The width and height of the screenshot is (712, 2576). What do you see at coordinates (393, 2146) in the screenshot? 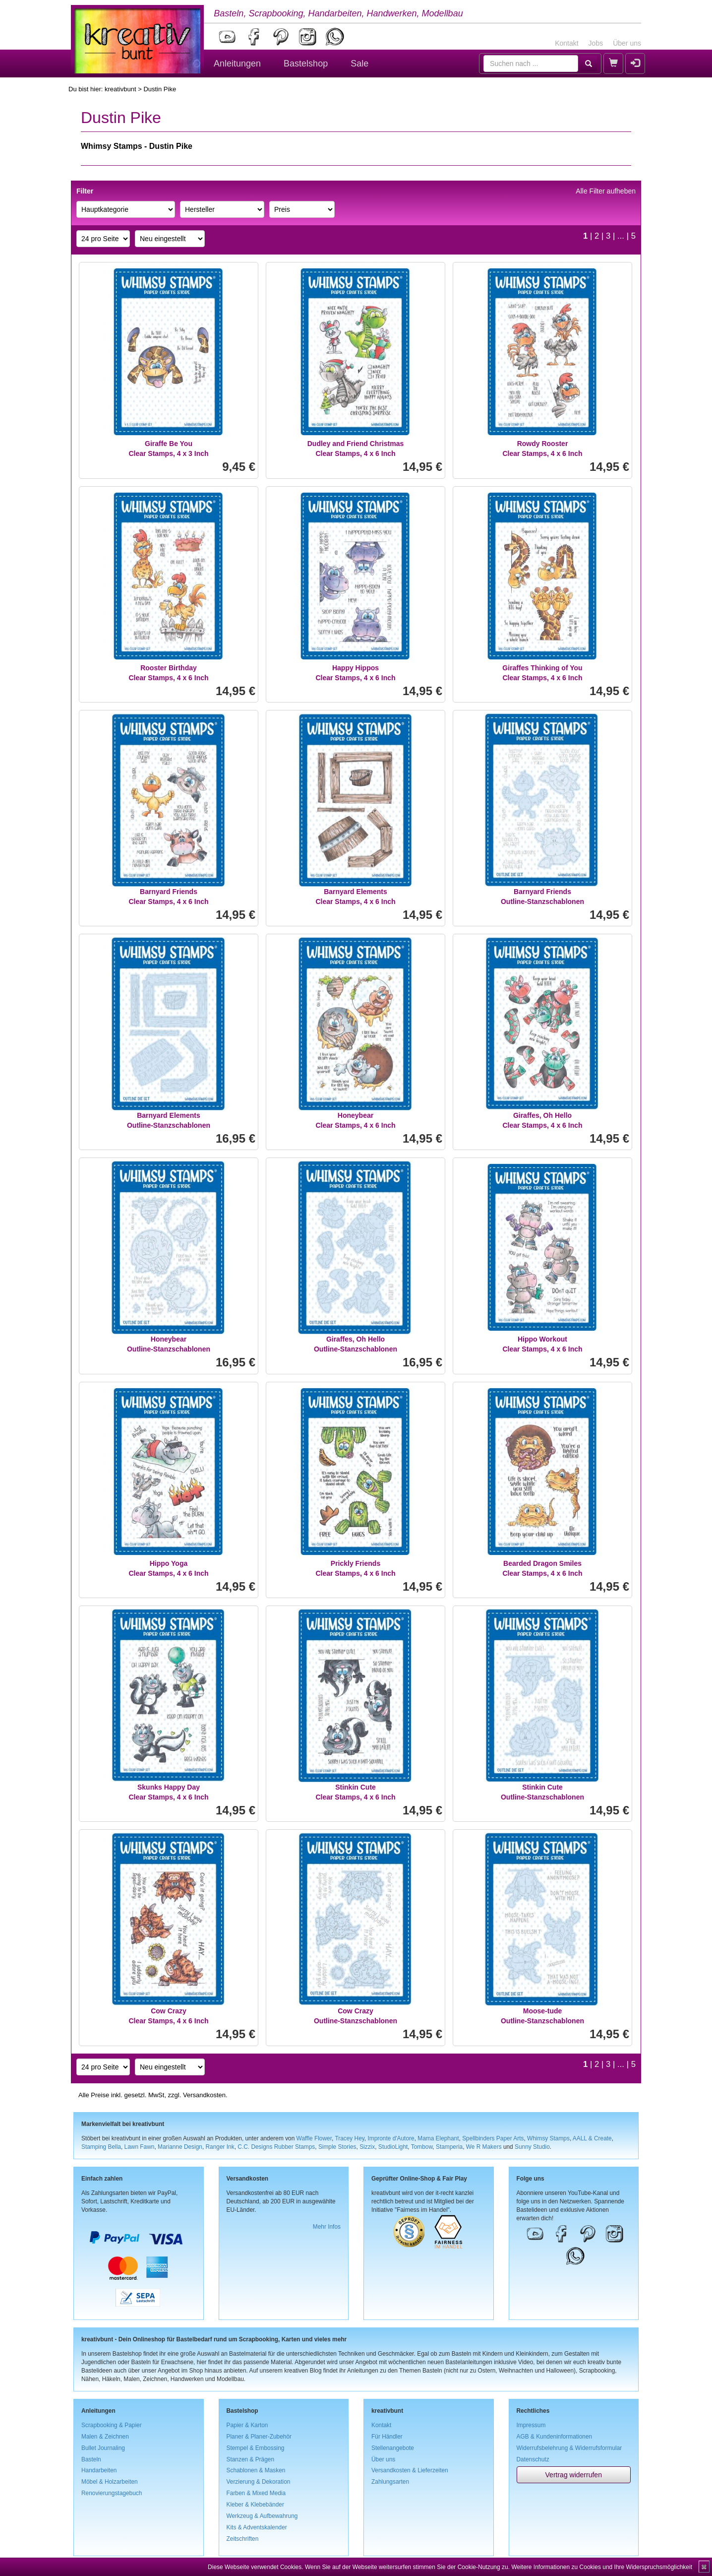
I see `StudioLight` at bounding box center [393, 2146].